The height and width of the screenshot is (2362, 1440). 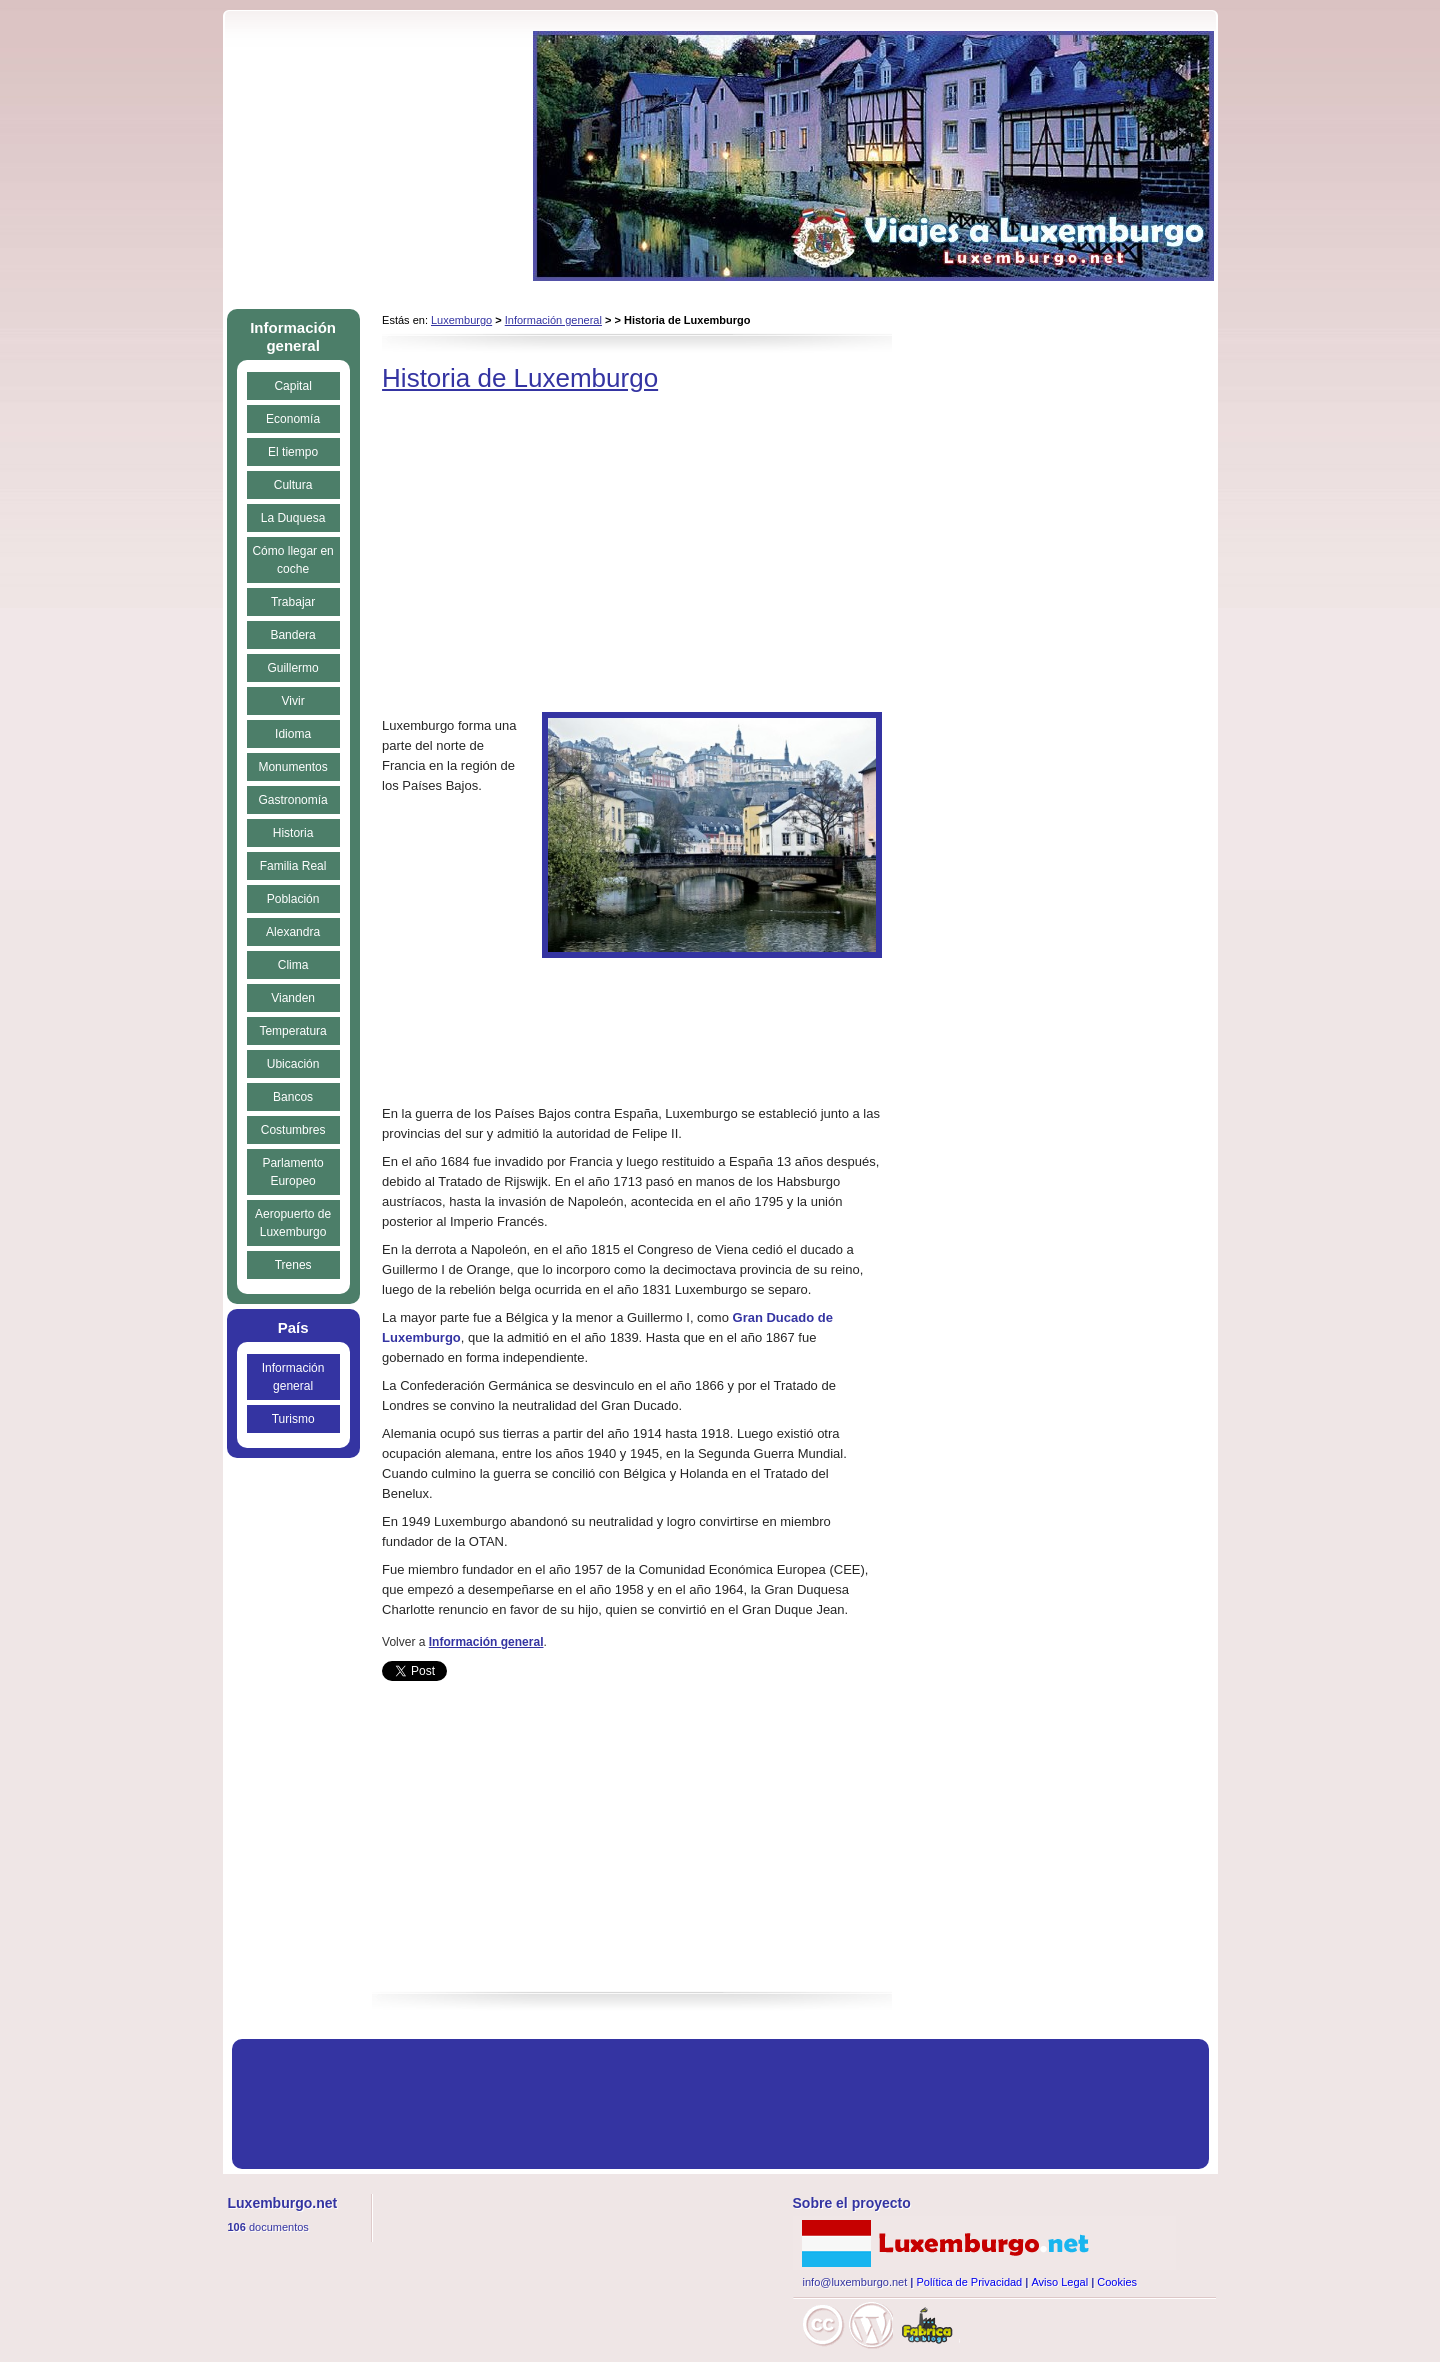 I want to click on Cultura, so click(x=293, y=485).